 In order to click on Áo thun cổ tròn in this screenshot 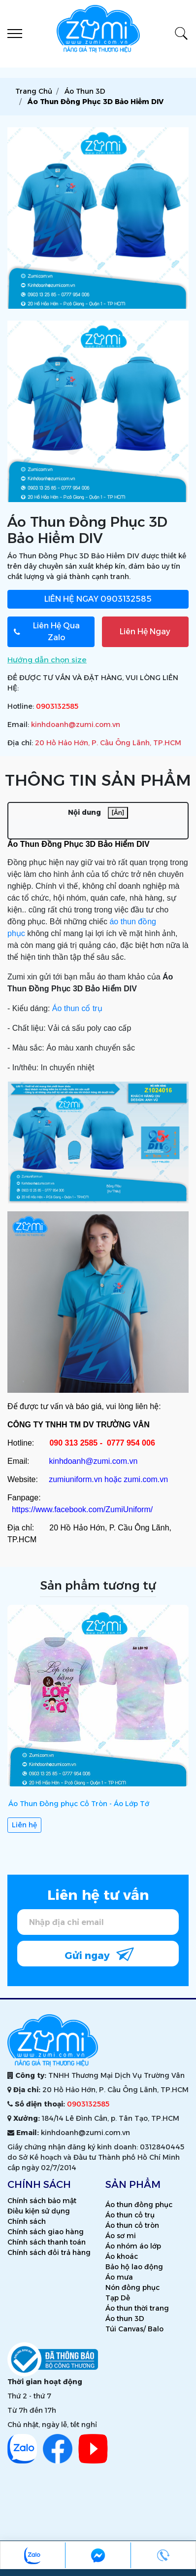, I will do `click(132, 2225)`.